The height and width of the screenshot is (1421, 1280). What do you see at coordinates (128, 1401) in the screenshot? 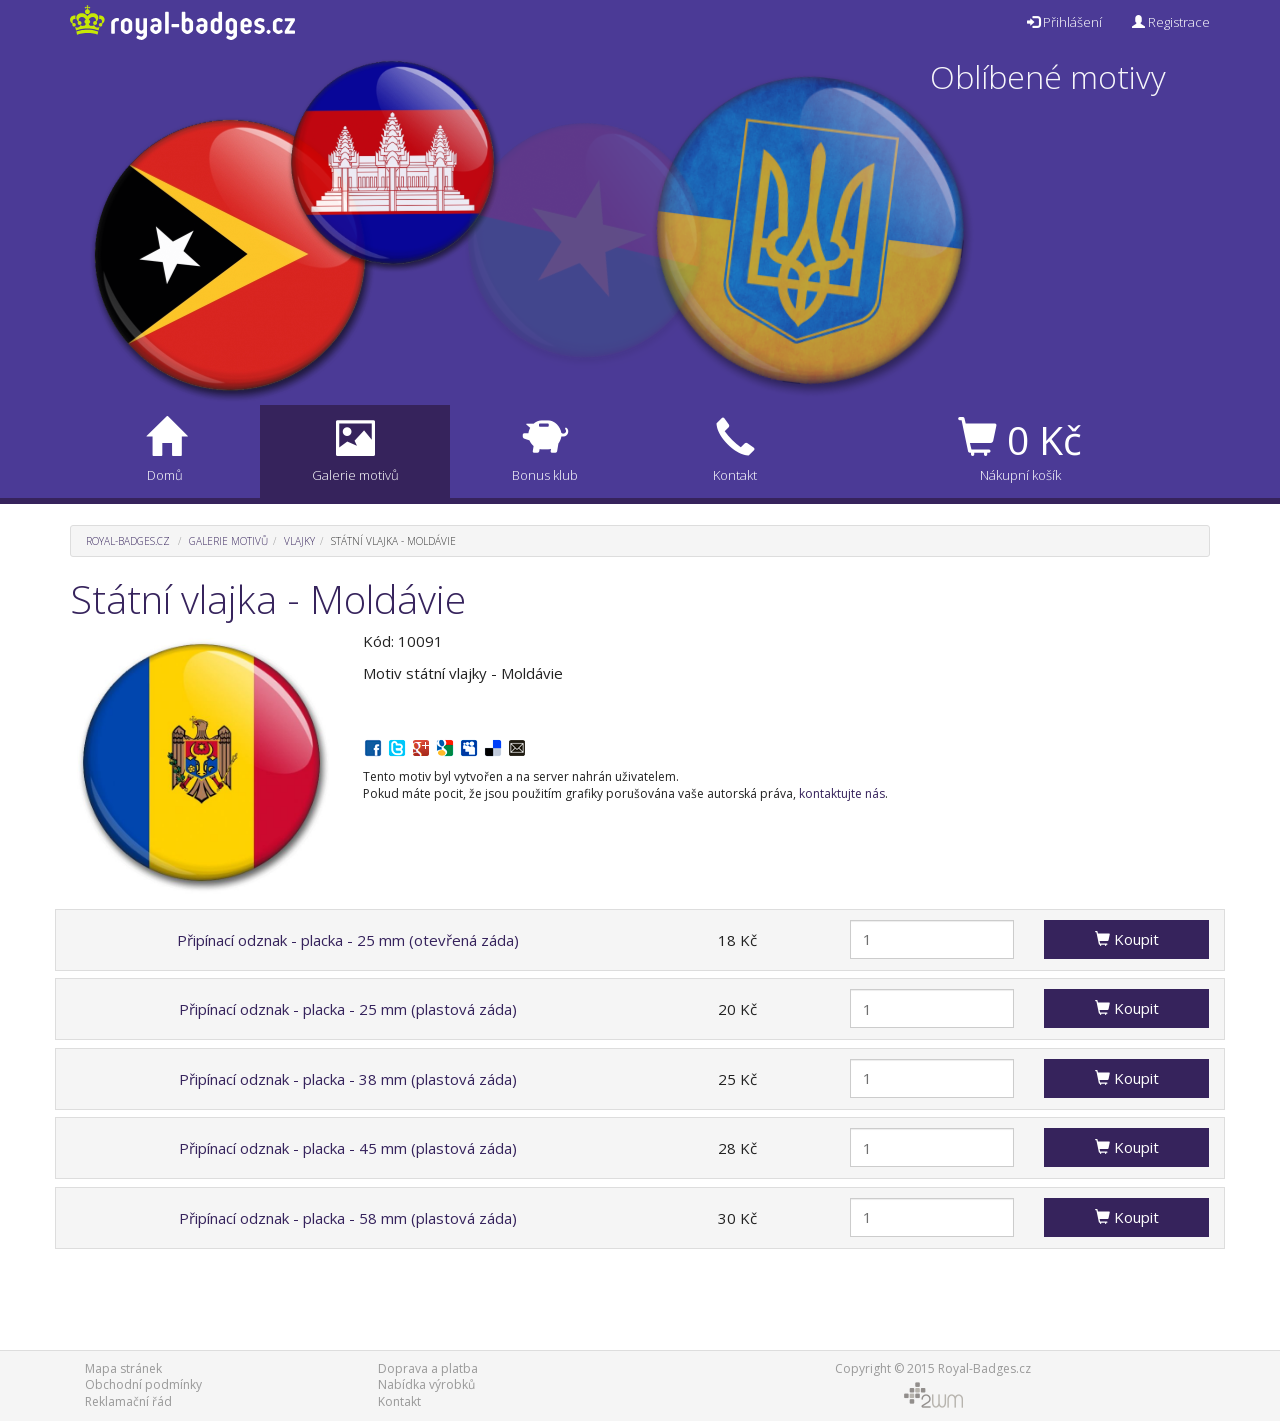
I see `Reklamační řád` at bounding box center [128, 1401].